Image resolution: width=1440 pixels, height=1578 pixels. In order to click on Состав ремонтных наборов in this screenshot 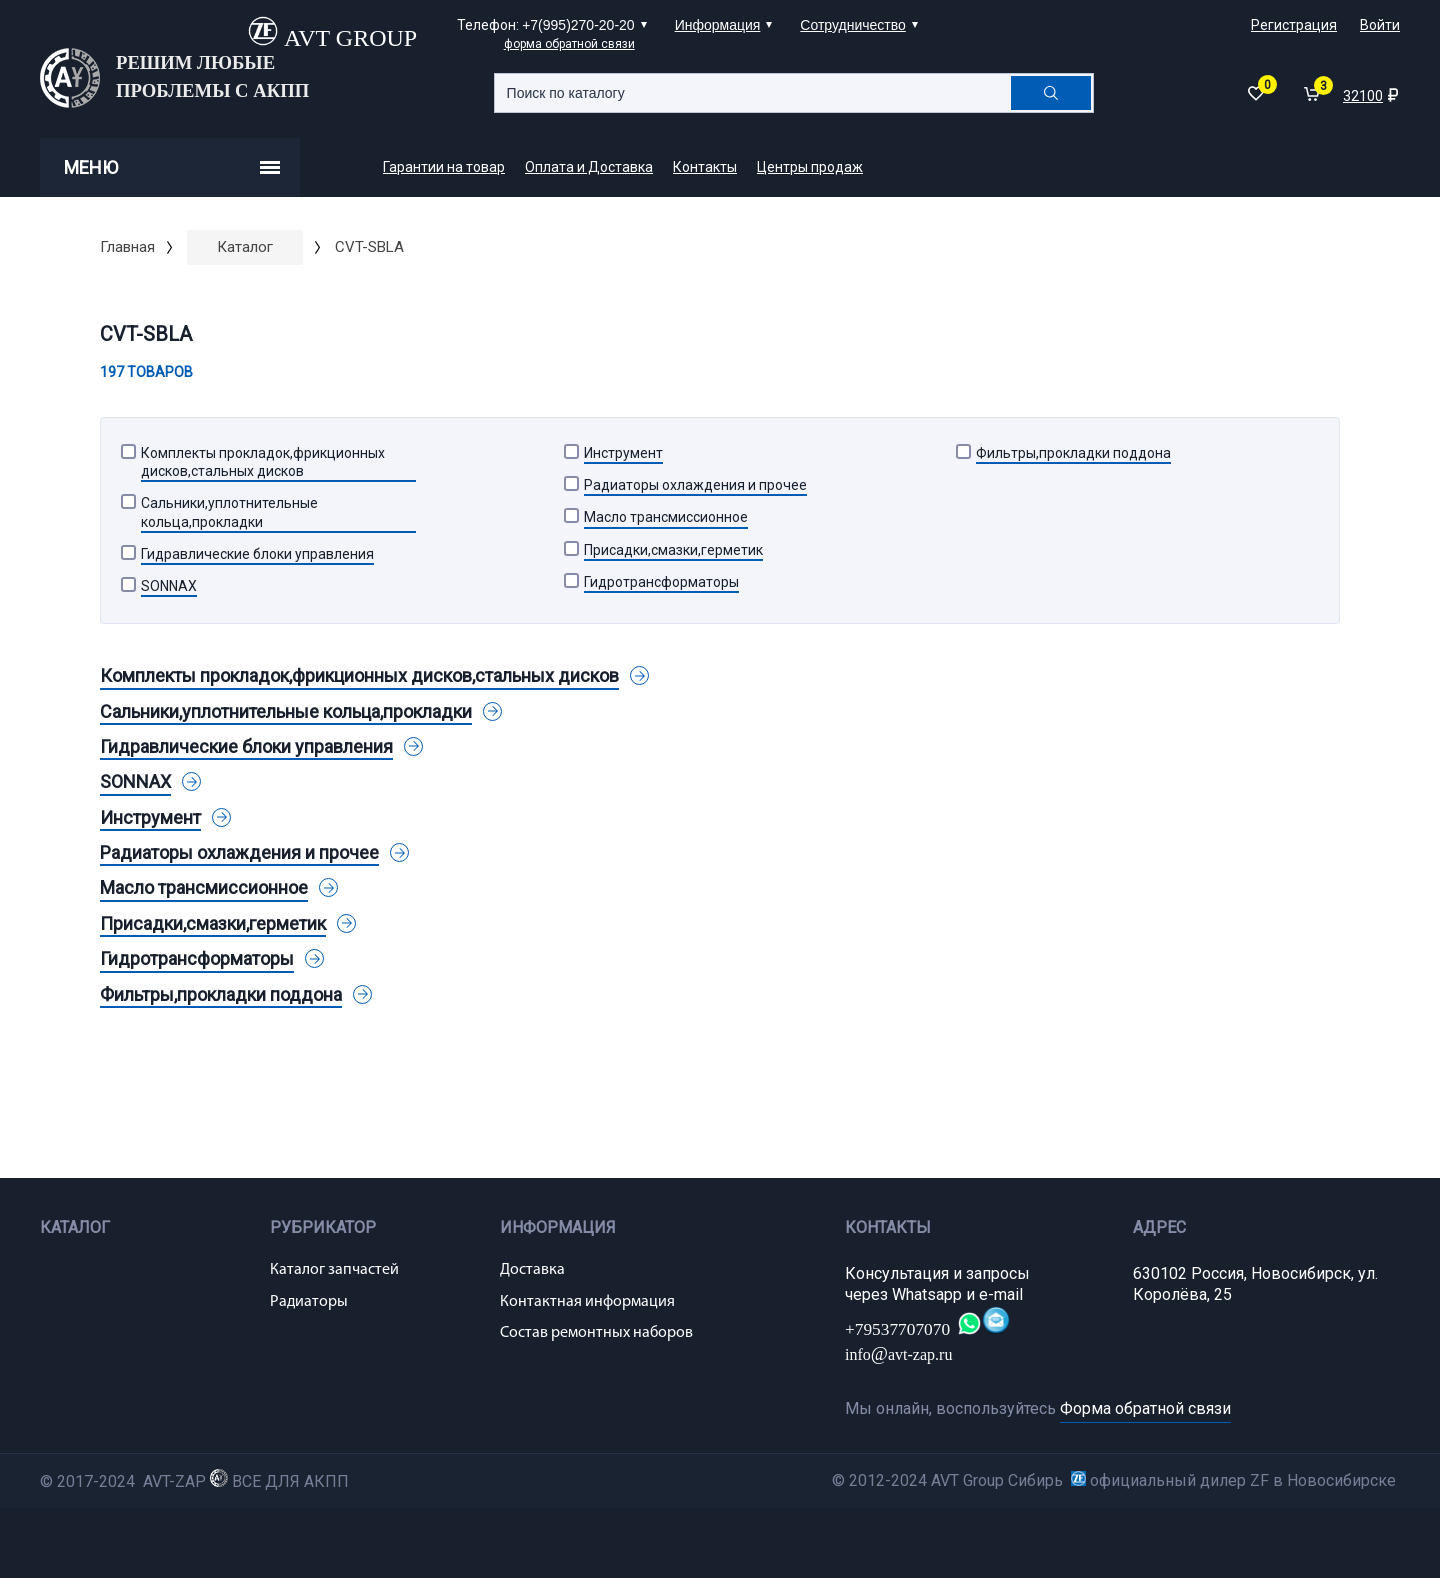, I will do `click(596, 1333)`.